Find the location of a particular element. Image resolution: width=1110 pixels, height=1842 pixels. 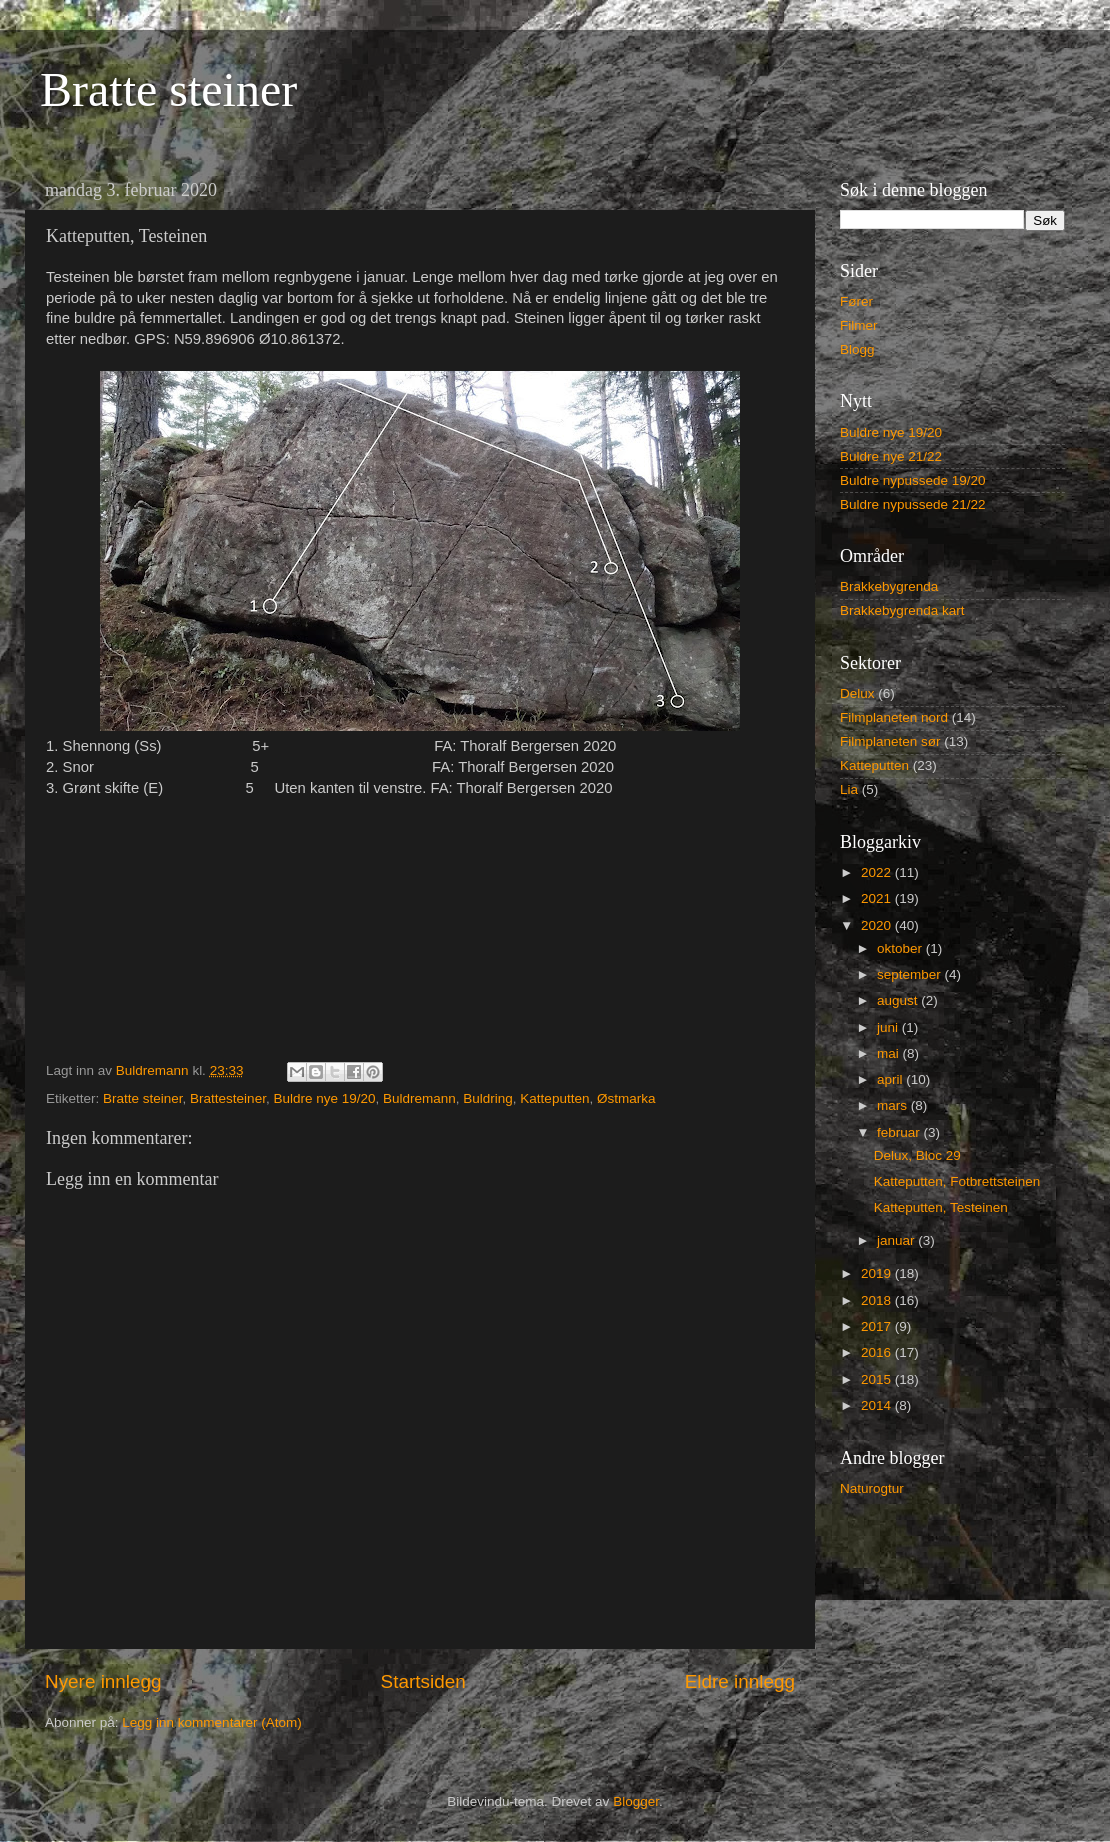

2020 is located at coordinates (878, 925).